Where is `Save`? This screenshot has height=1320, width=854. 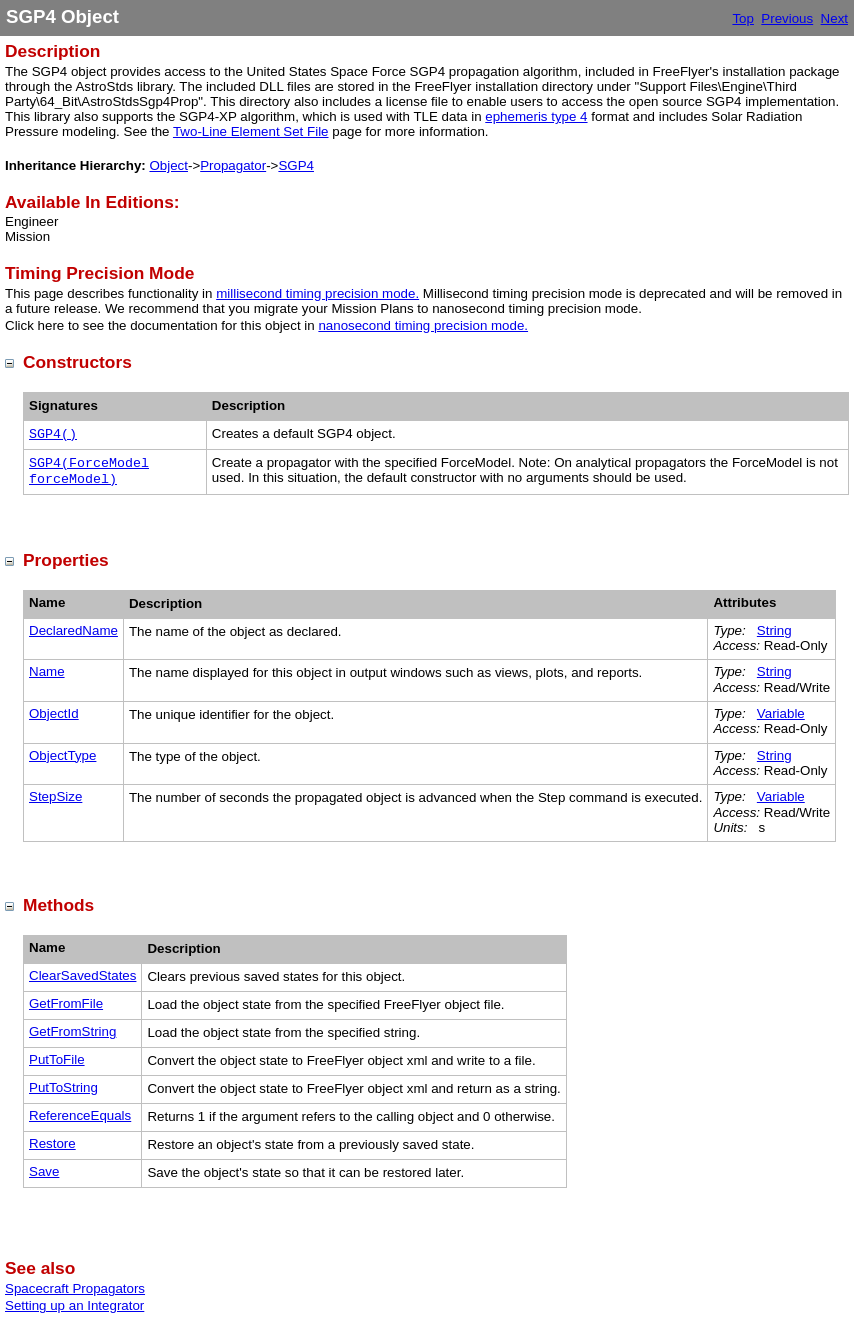 Save is located at coordinates (44, 1171).